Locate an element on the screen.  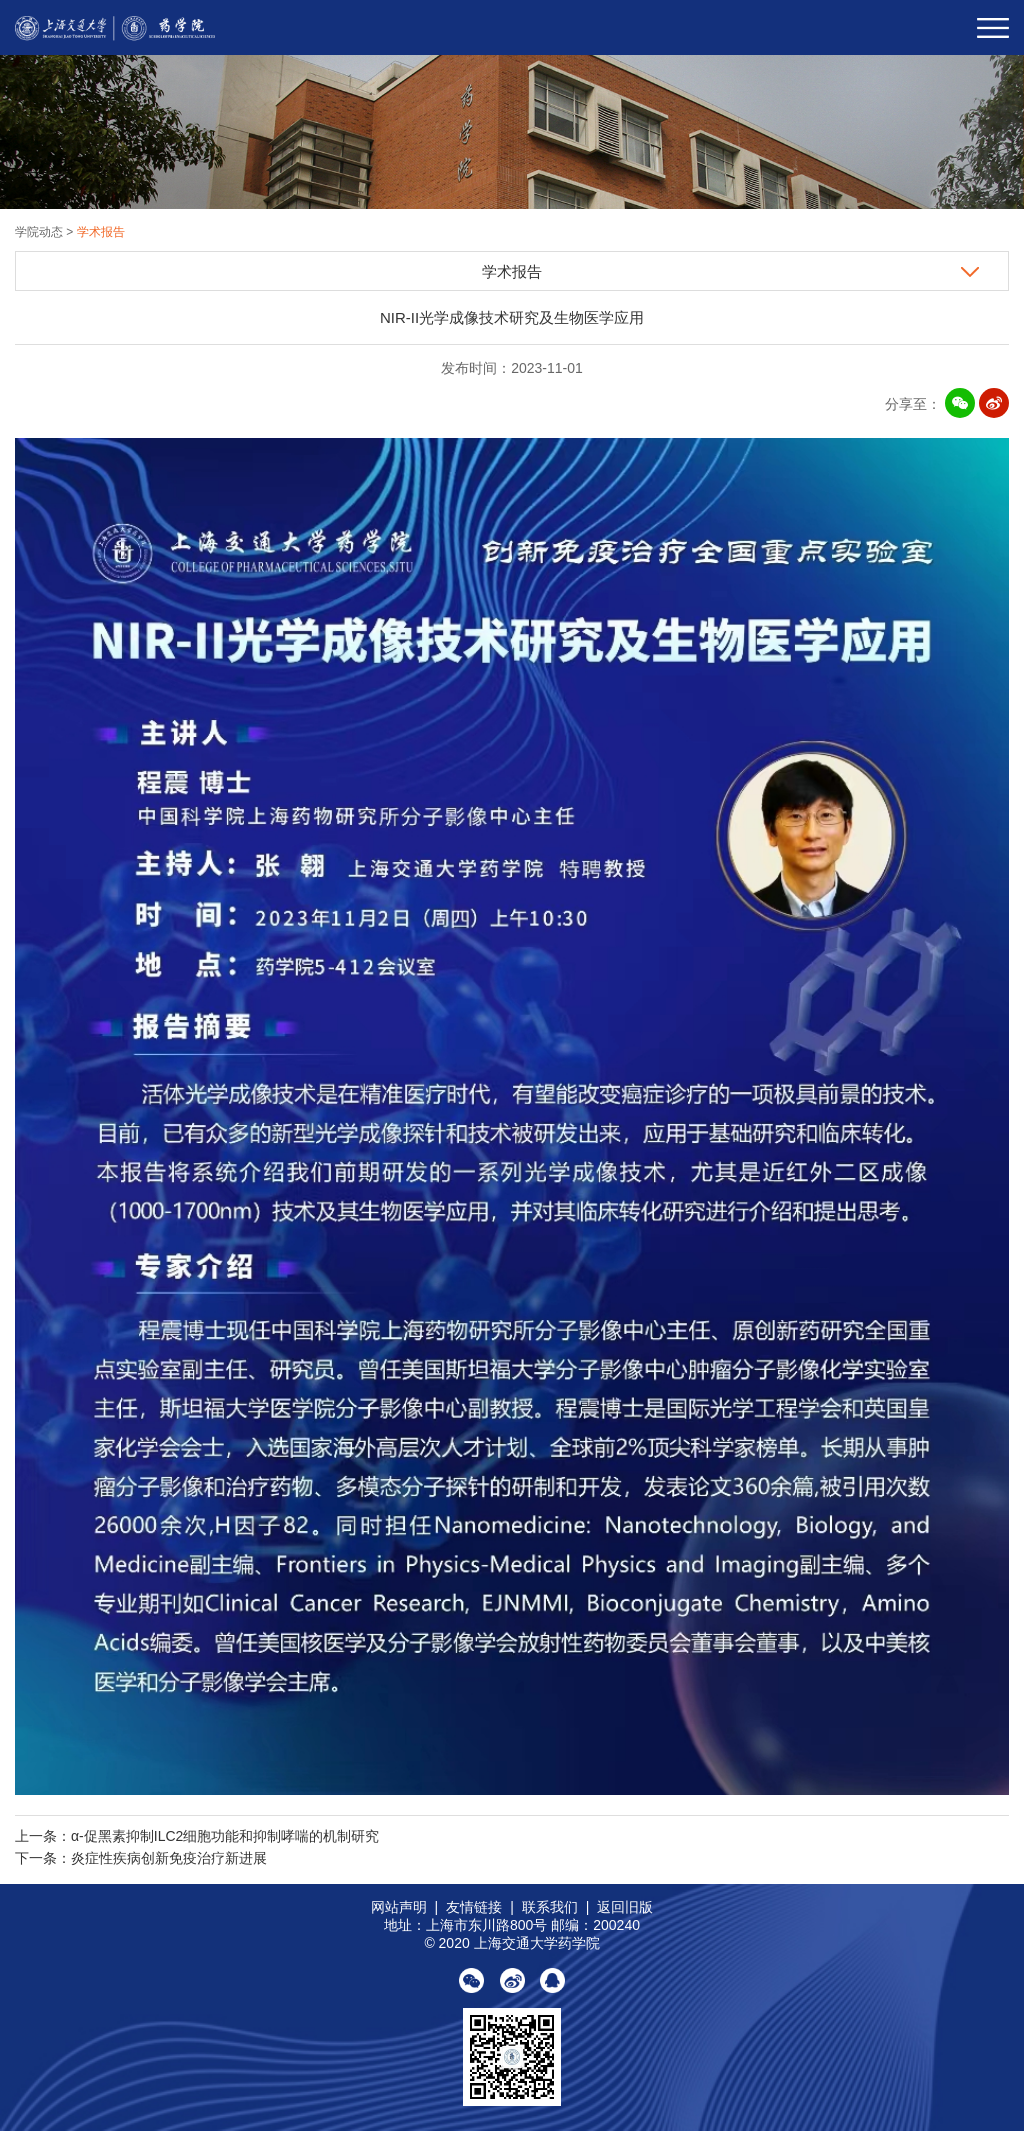
学院动态 is located at coordinates (40, 232).